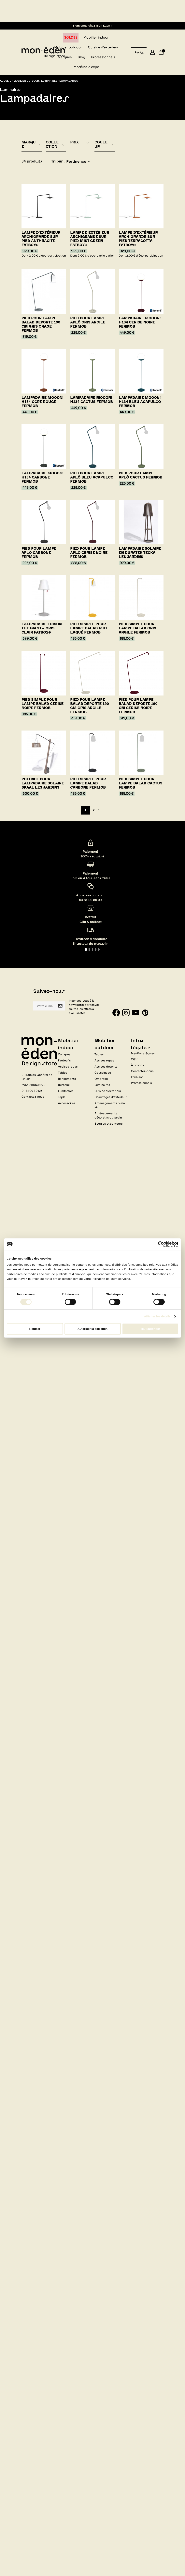 Image resolution: width=185 pixels, height=2576 pixels. I want to click on Tables, so click(62, 1072).